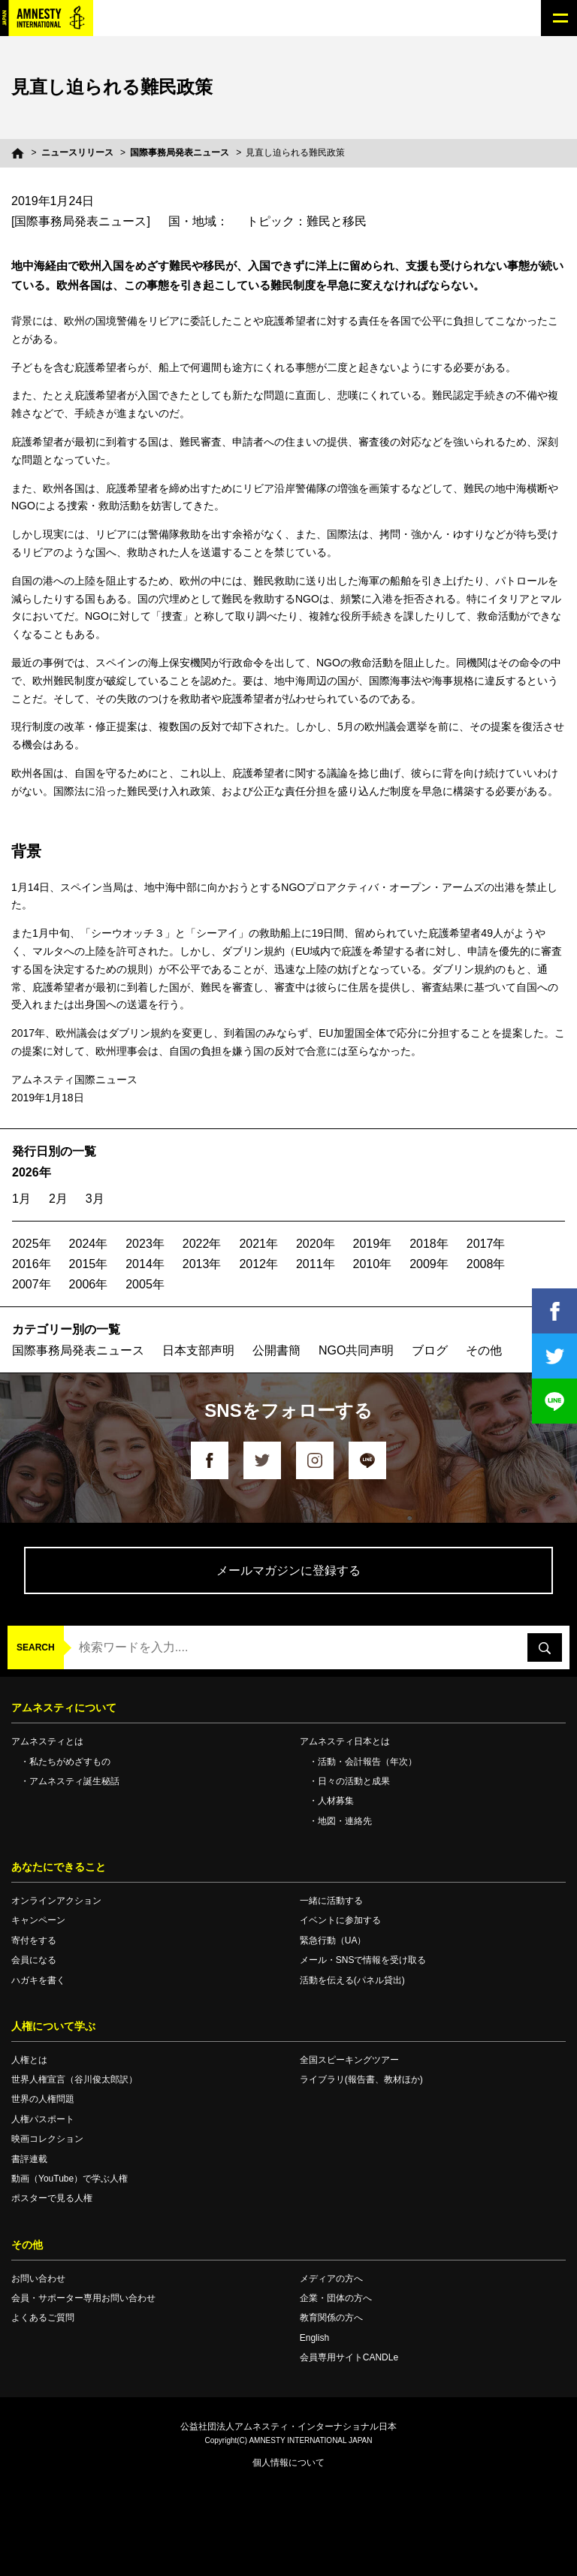 This screenshot has width=577, height=2576. What do you see at coordinates (31, 1172) in the screenshot?
I see `2026年` at bounding box center [31, 1172].